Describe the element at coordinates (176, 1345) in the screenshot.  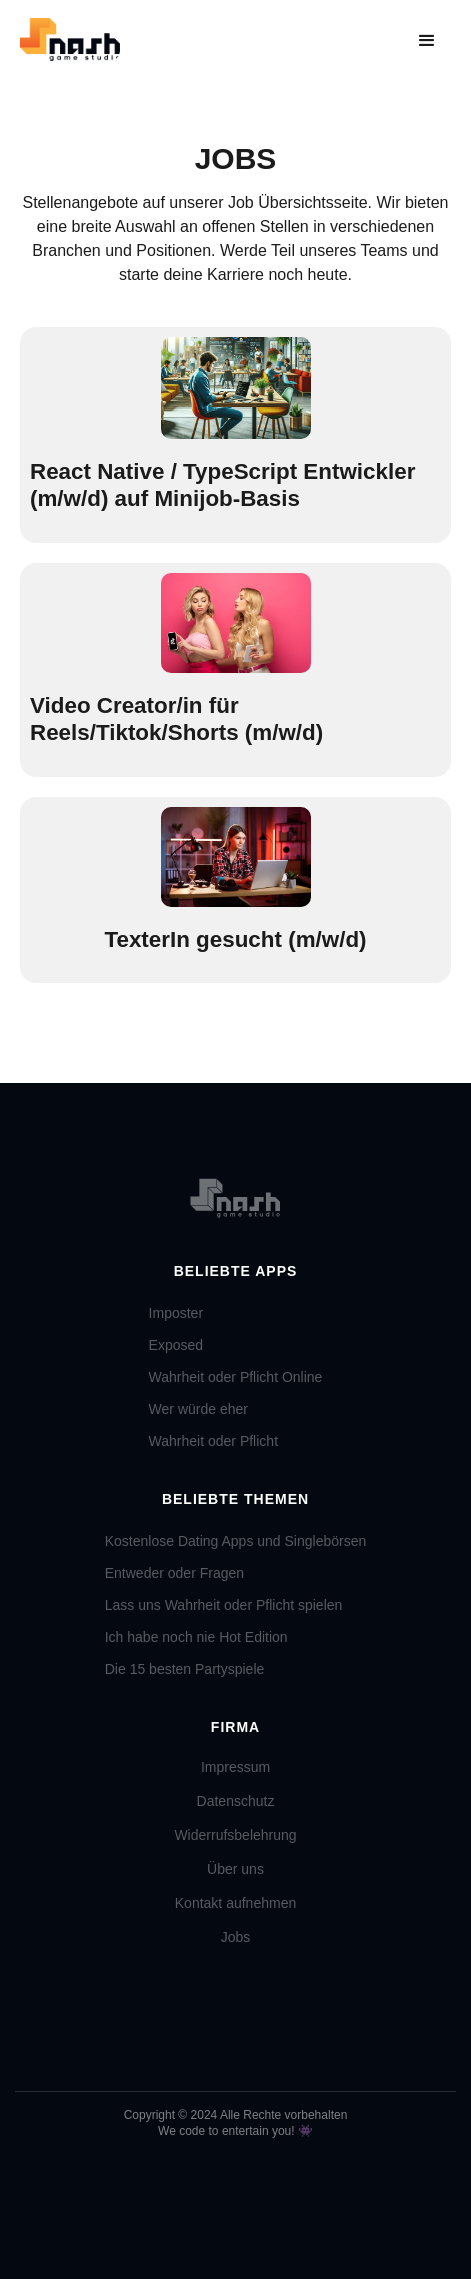
I see `Exposed` at that location.